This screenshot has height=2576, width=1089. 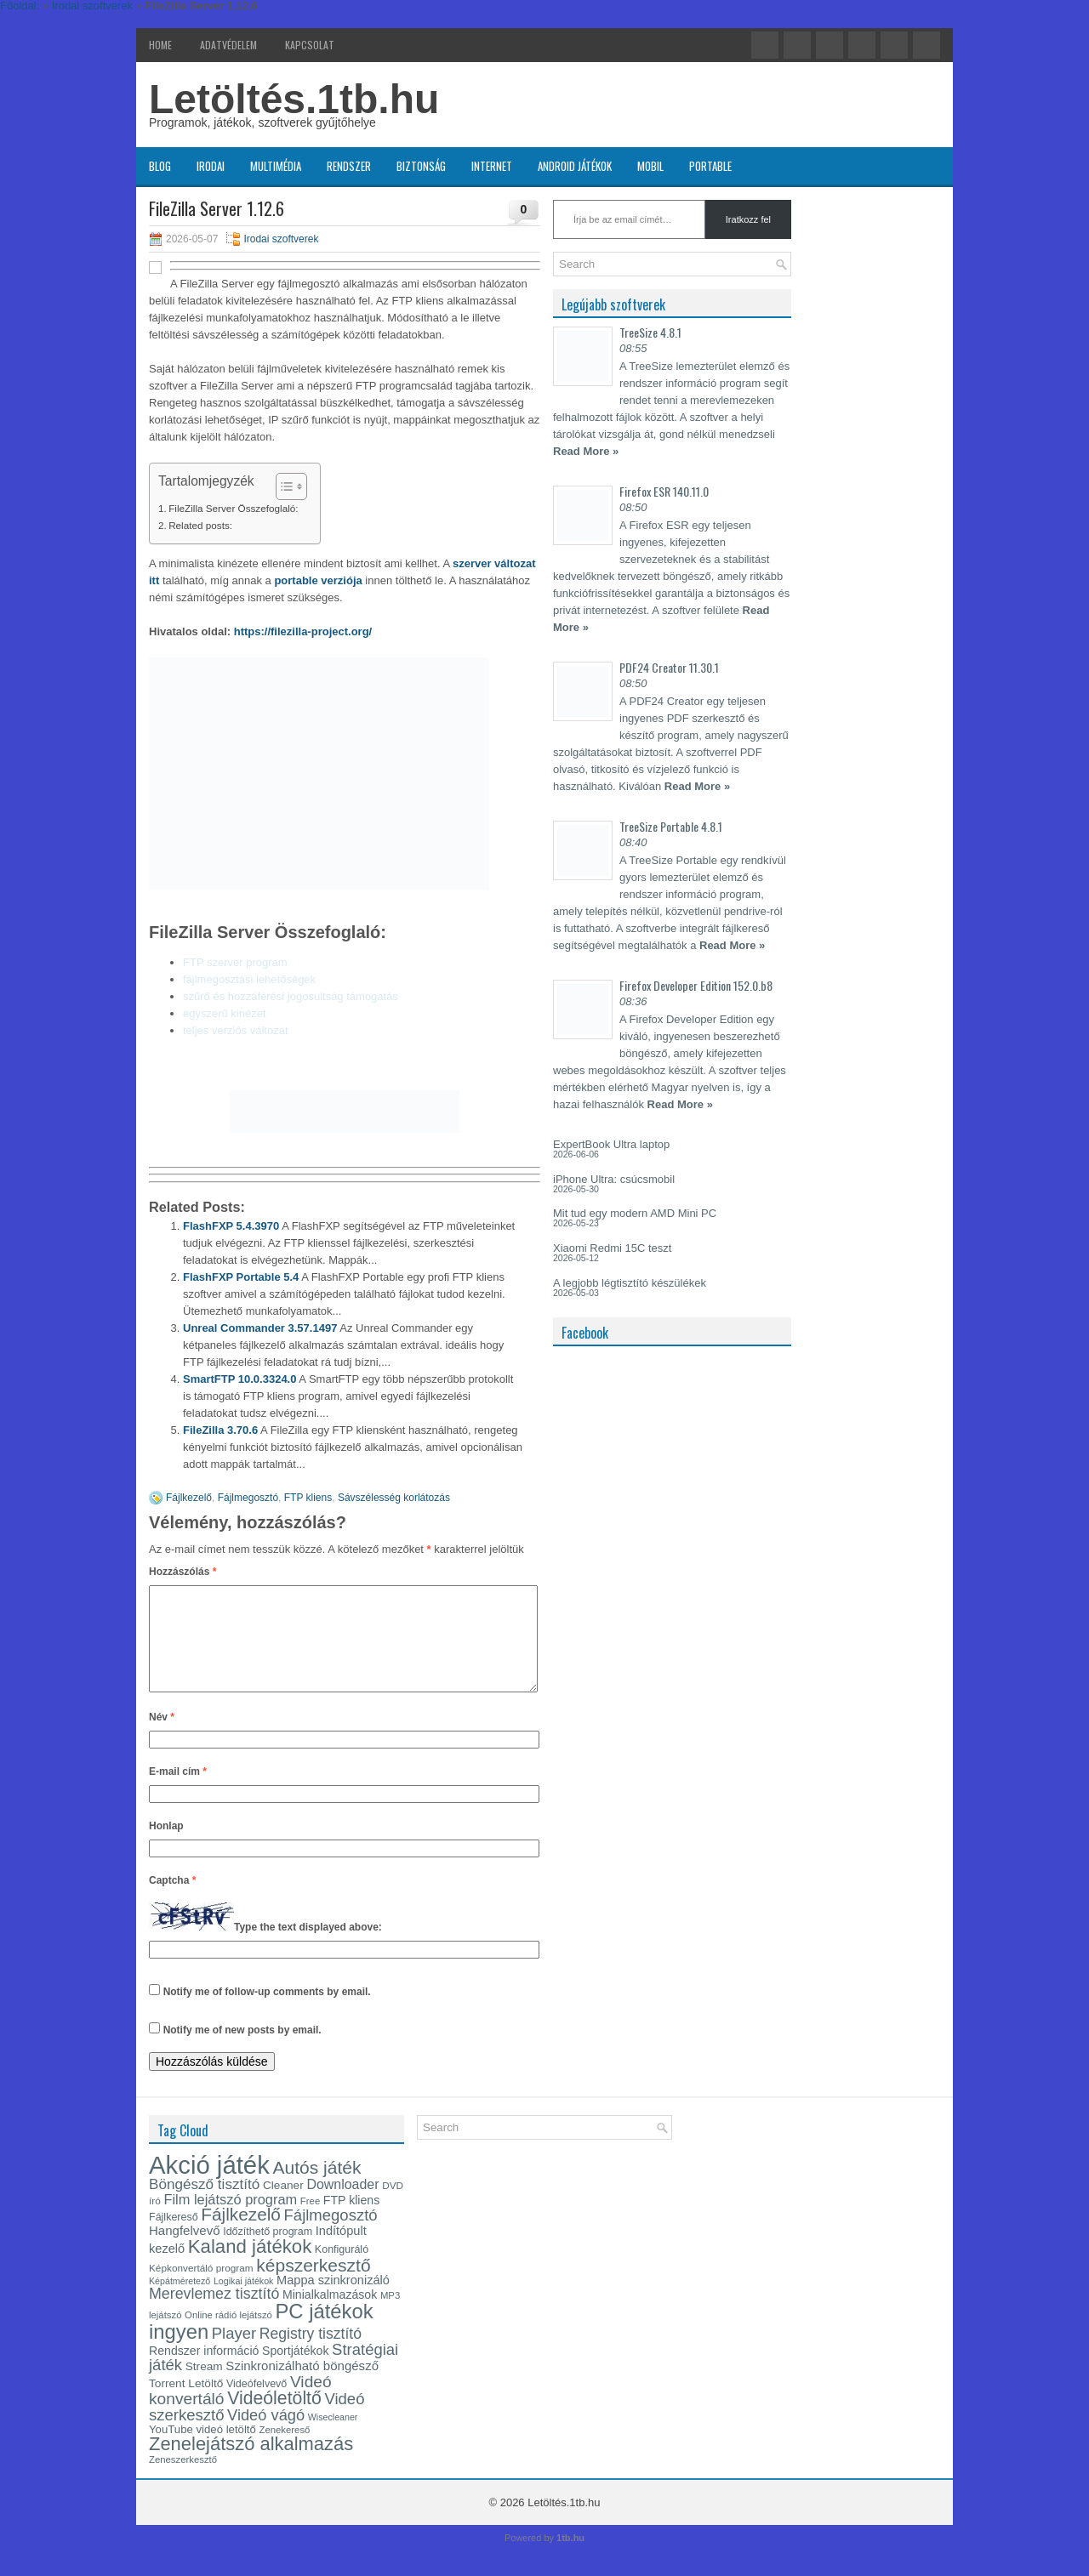 What do you see at coordinates (184, 2250) in the screenshot?
I see `Hangfelvevő [Hangfelvevő (21 elem)]` at bounding box center [184, 2250].